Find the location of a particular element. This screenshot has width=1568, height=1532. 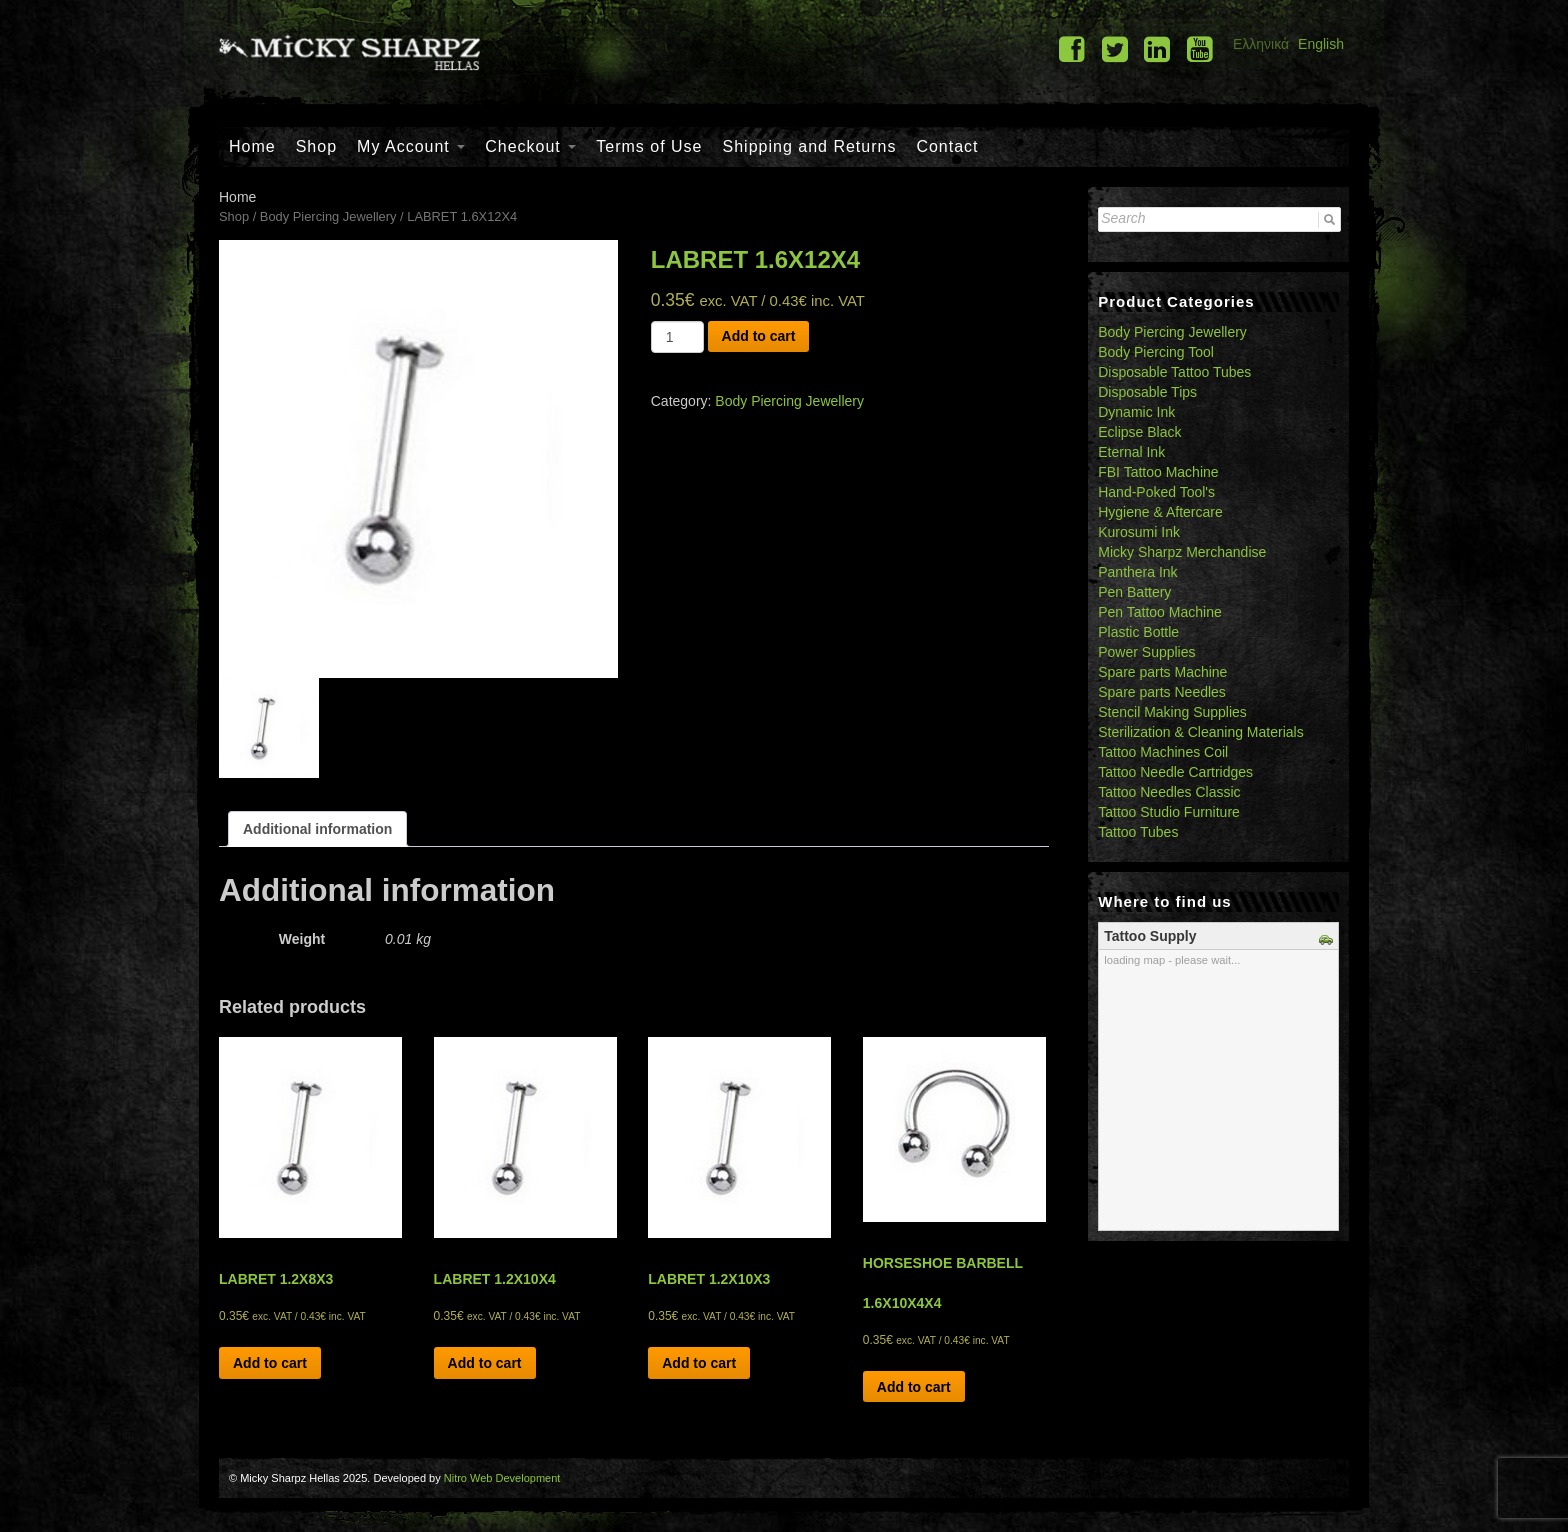

Home is located at coordinates (252, 146).